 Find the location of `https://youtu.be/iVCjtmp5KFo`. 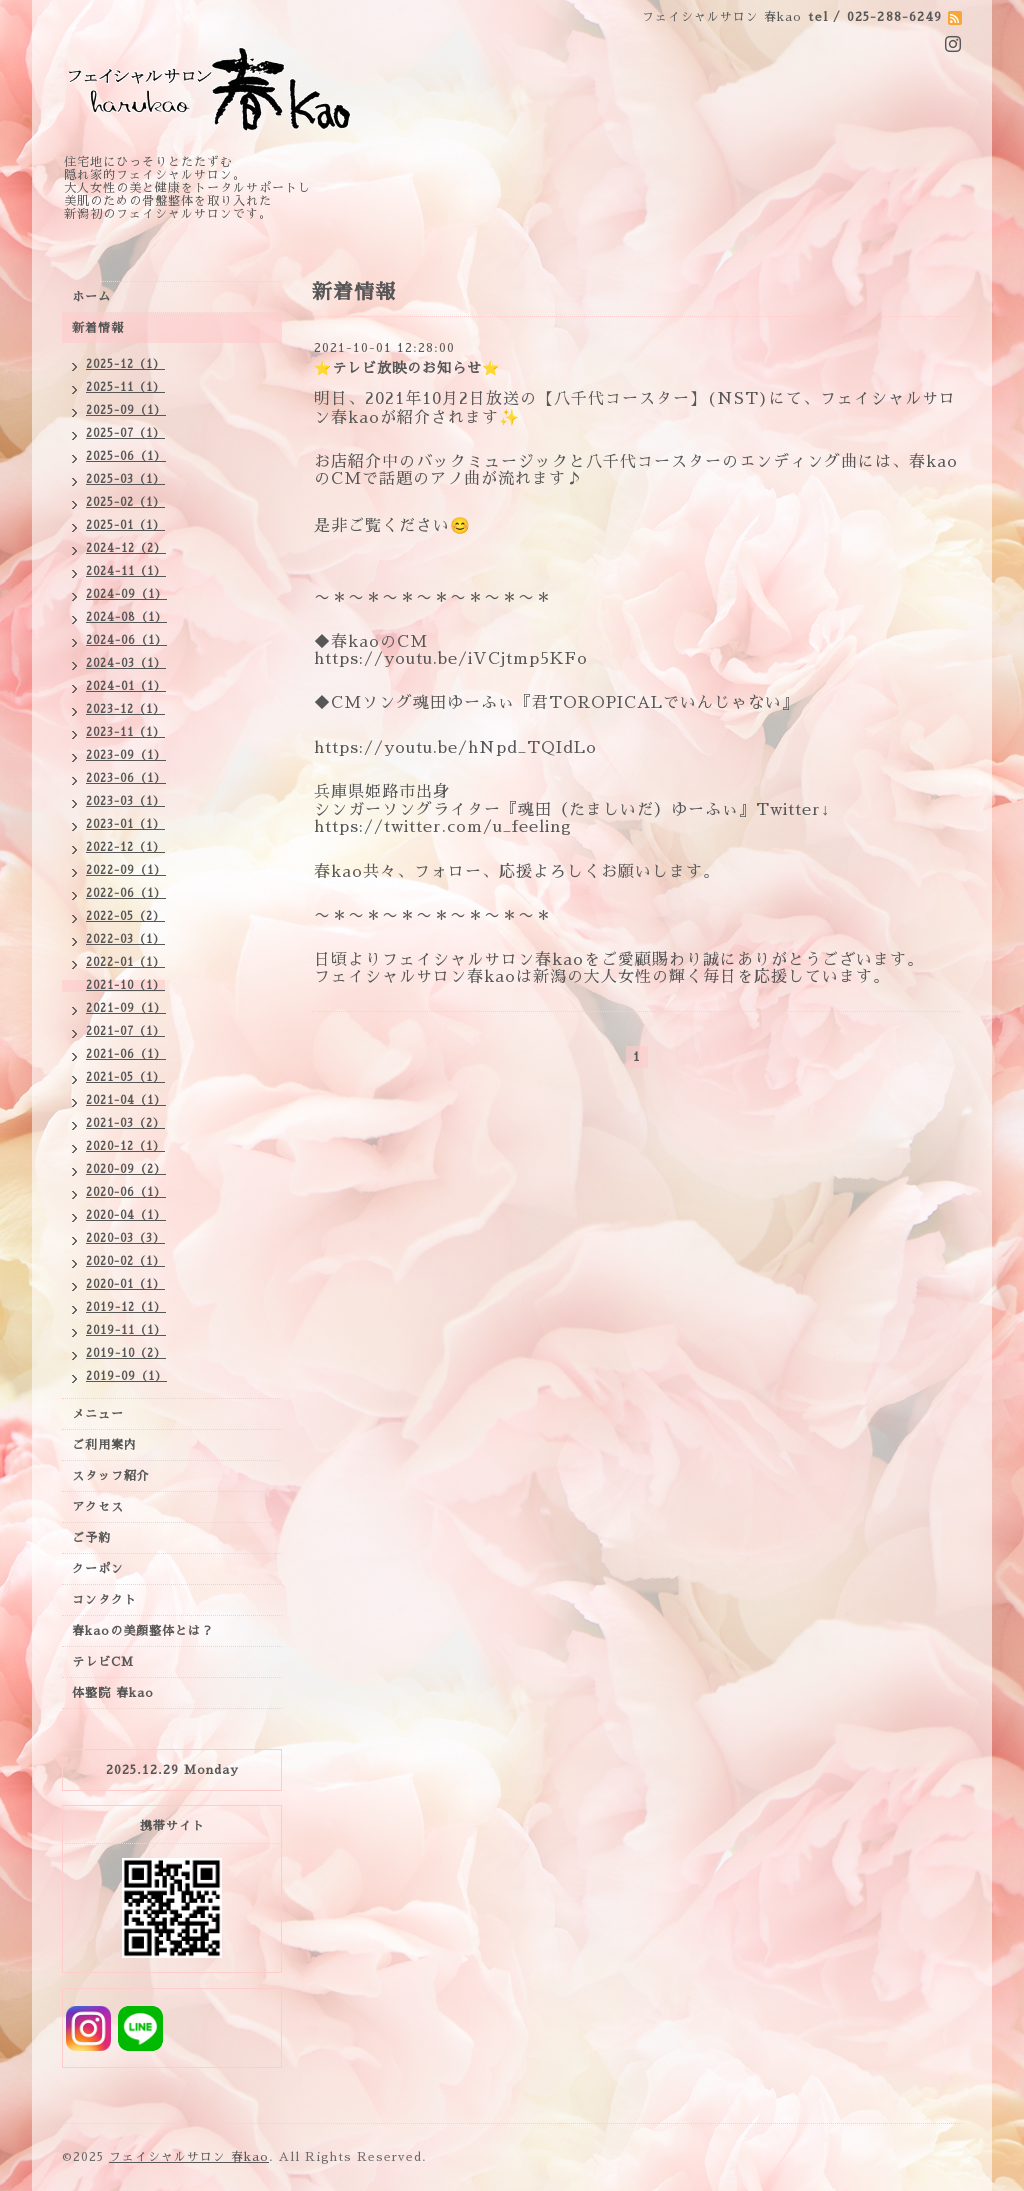

https://youtu.be/iVCjtmp5KFo is located at coordinates (451, 659).